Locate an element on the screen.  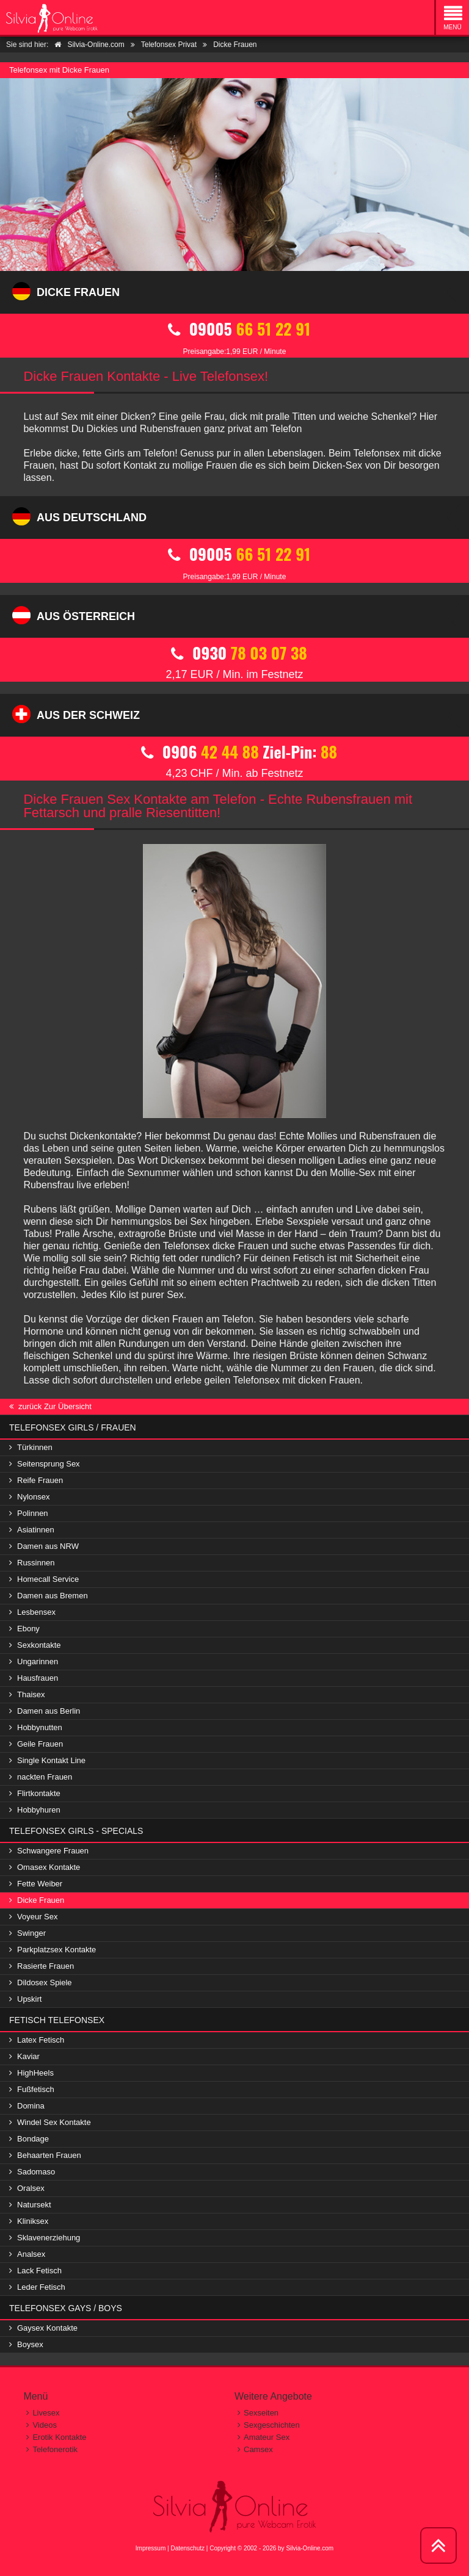
Sadomaso is located at coordinates (36, 2171).